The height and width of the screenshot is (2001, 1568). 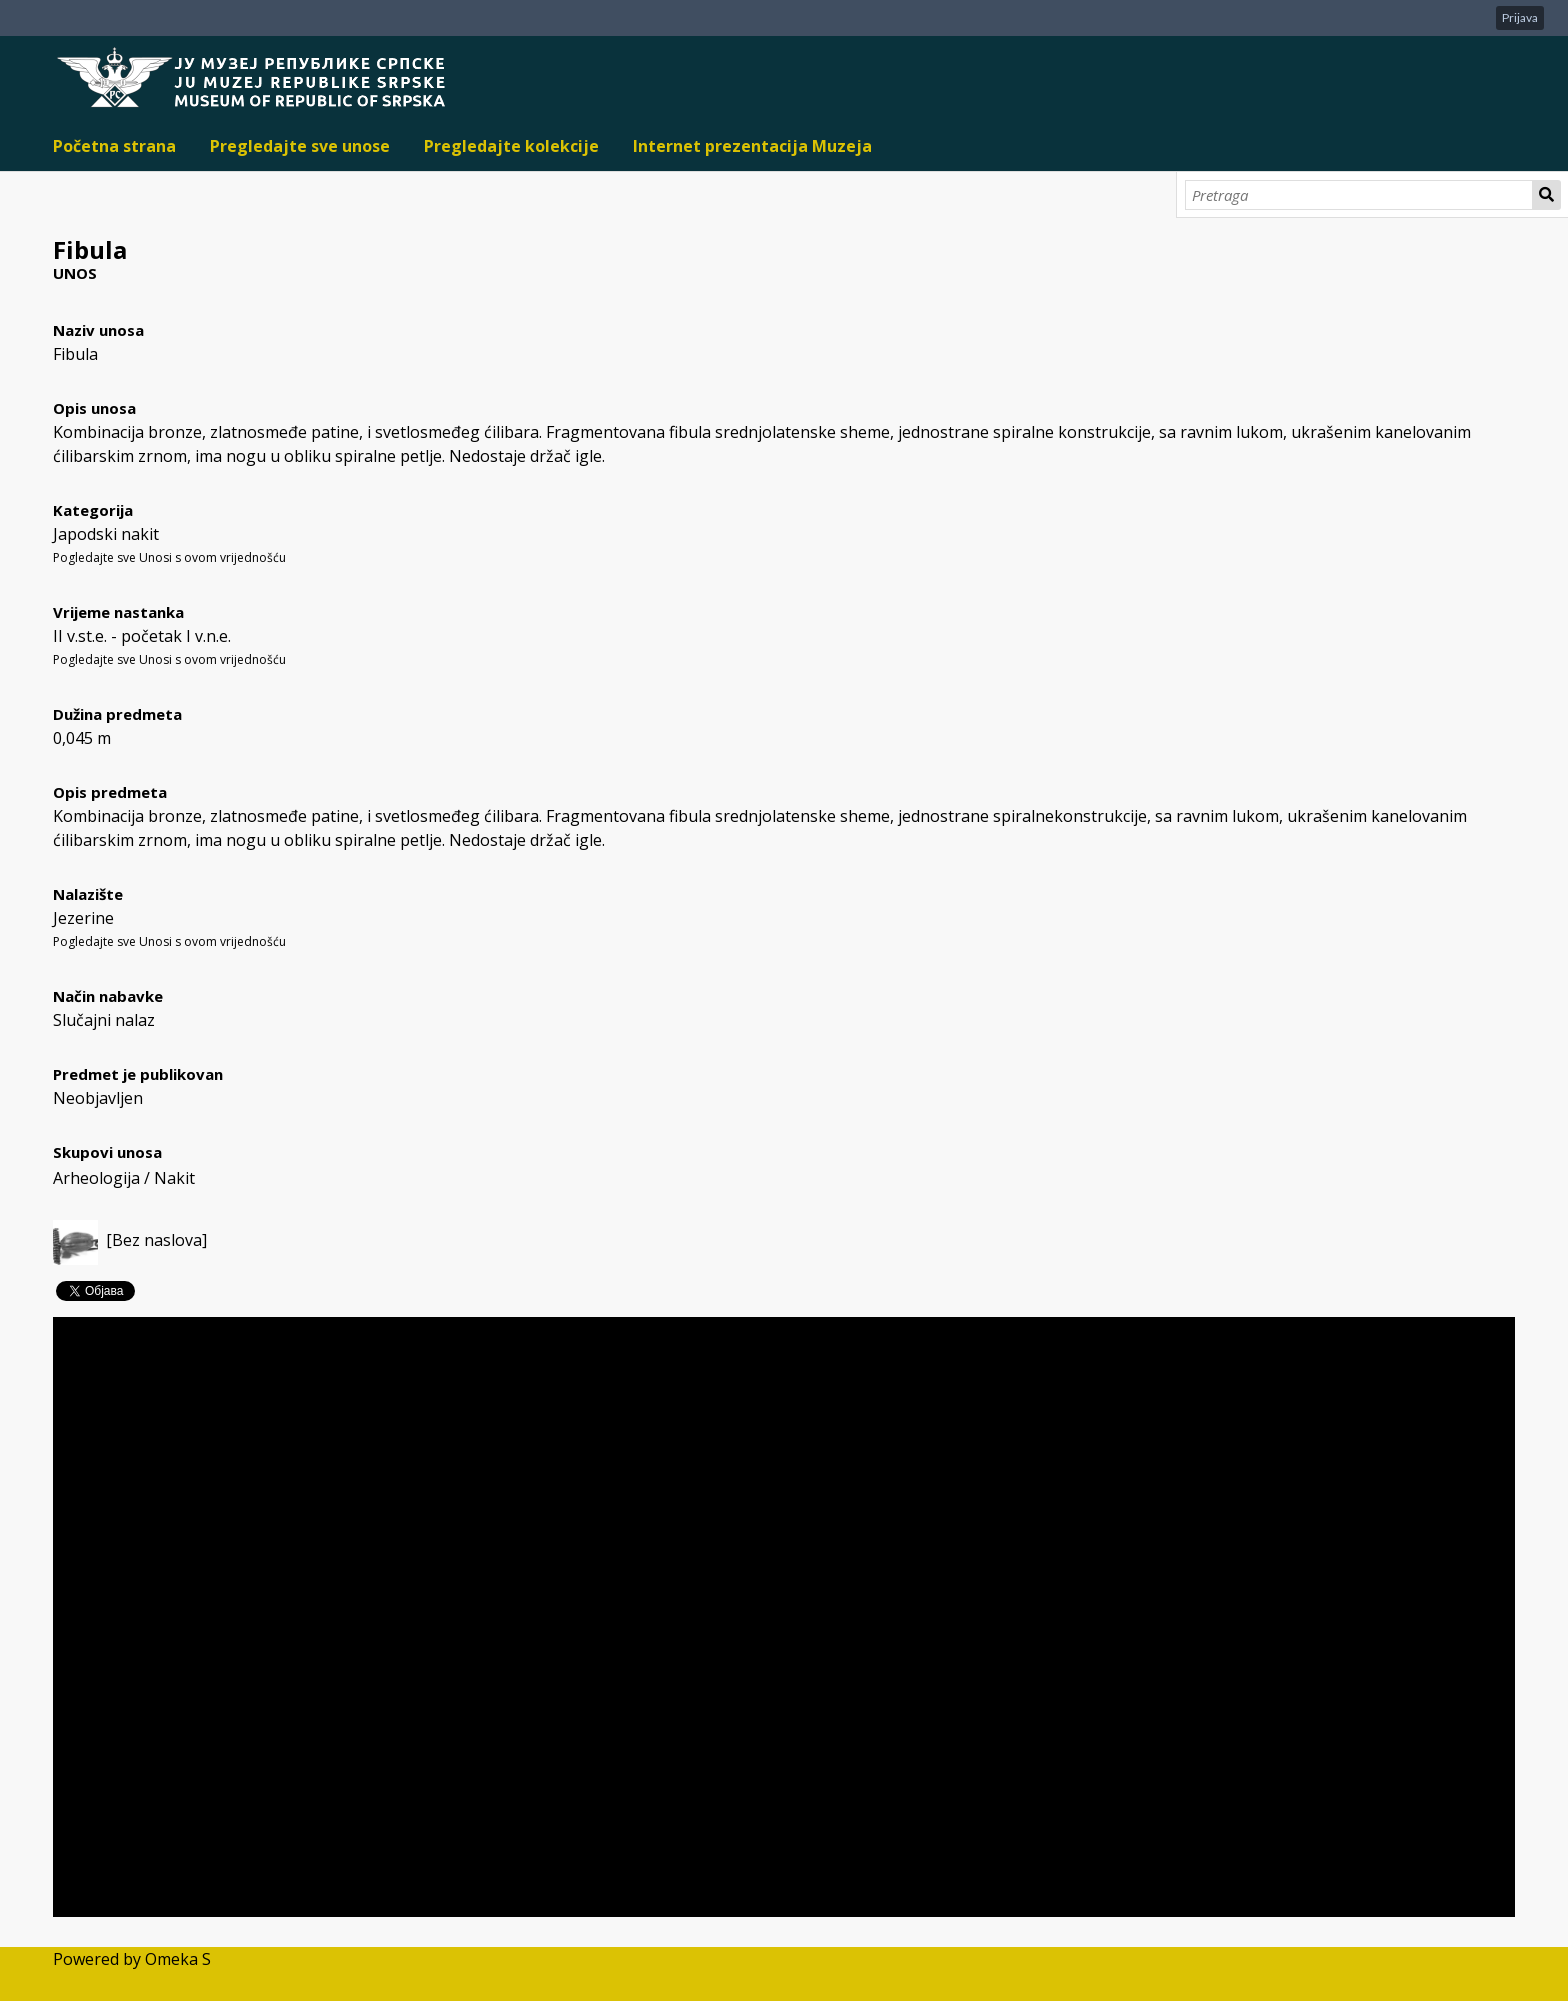 I want to click on Početna strana, so click(x=114, y=146).